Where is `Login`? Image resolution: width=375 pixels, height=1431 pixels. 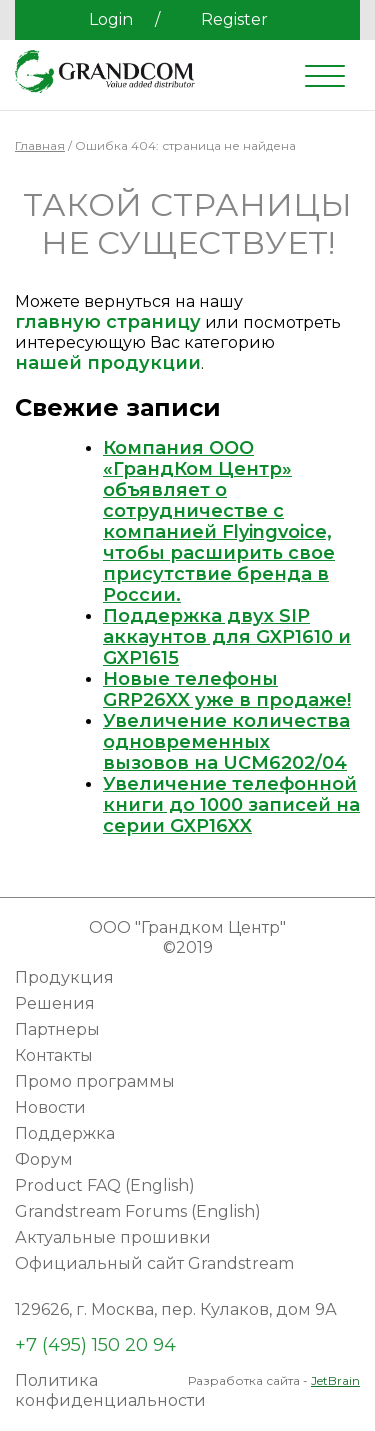
Login is located at coordinates (111, 19).